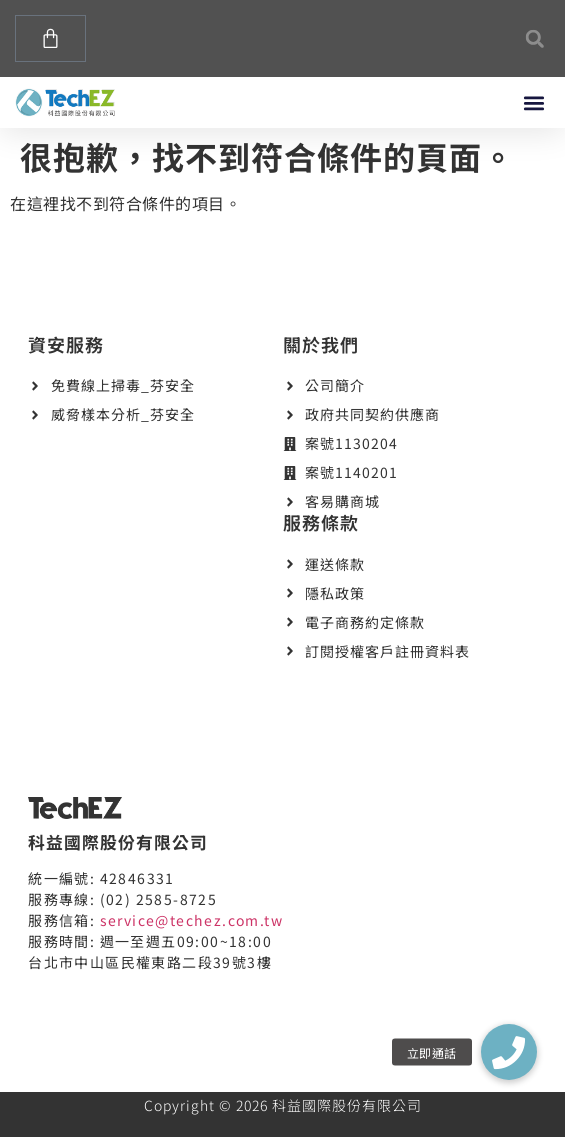 This screenshot has height=1137, width=565. Describe the element at coordinates (191, 920) in the screenshot. I see `service@techez.com.tw` at that location.